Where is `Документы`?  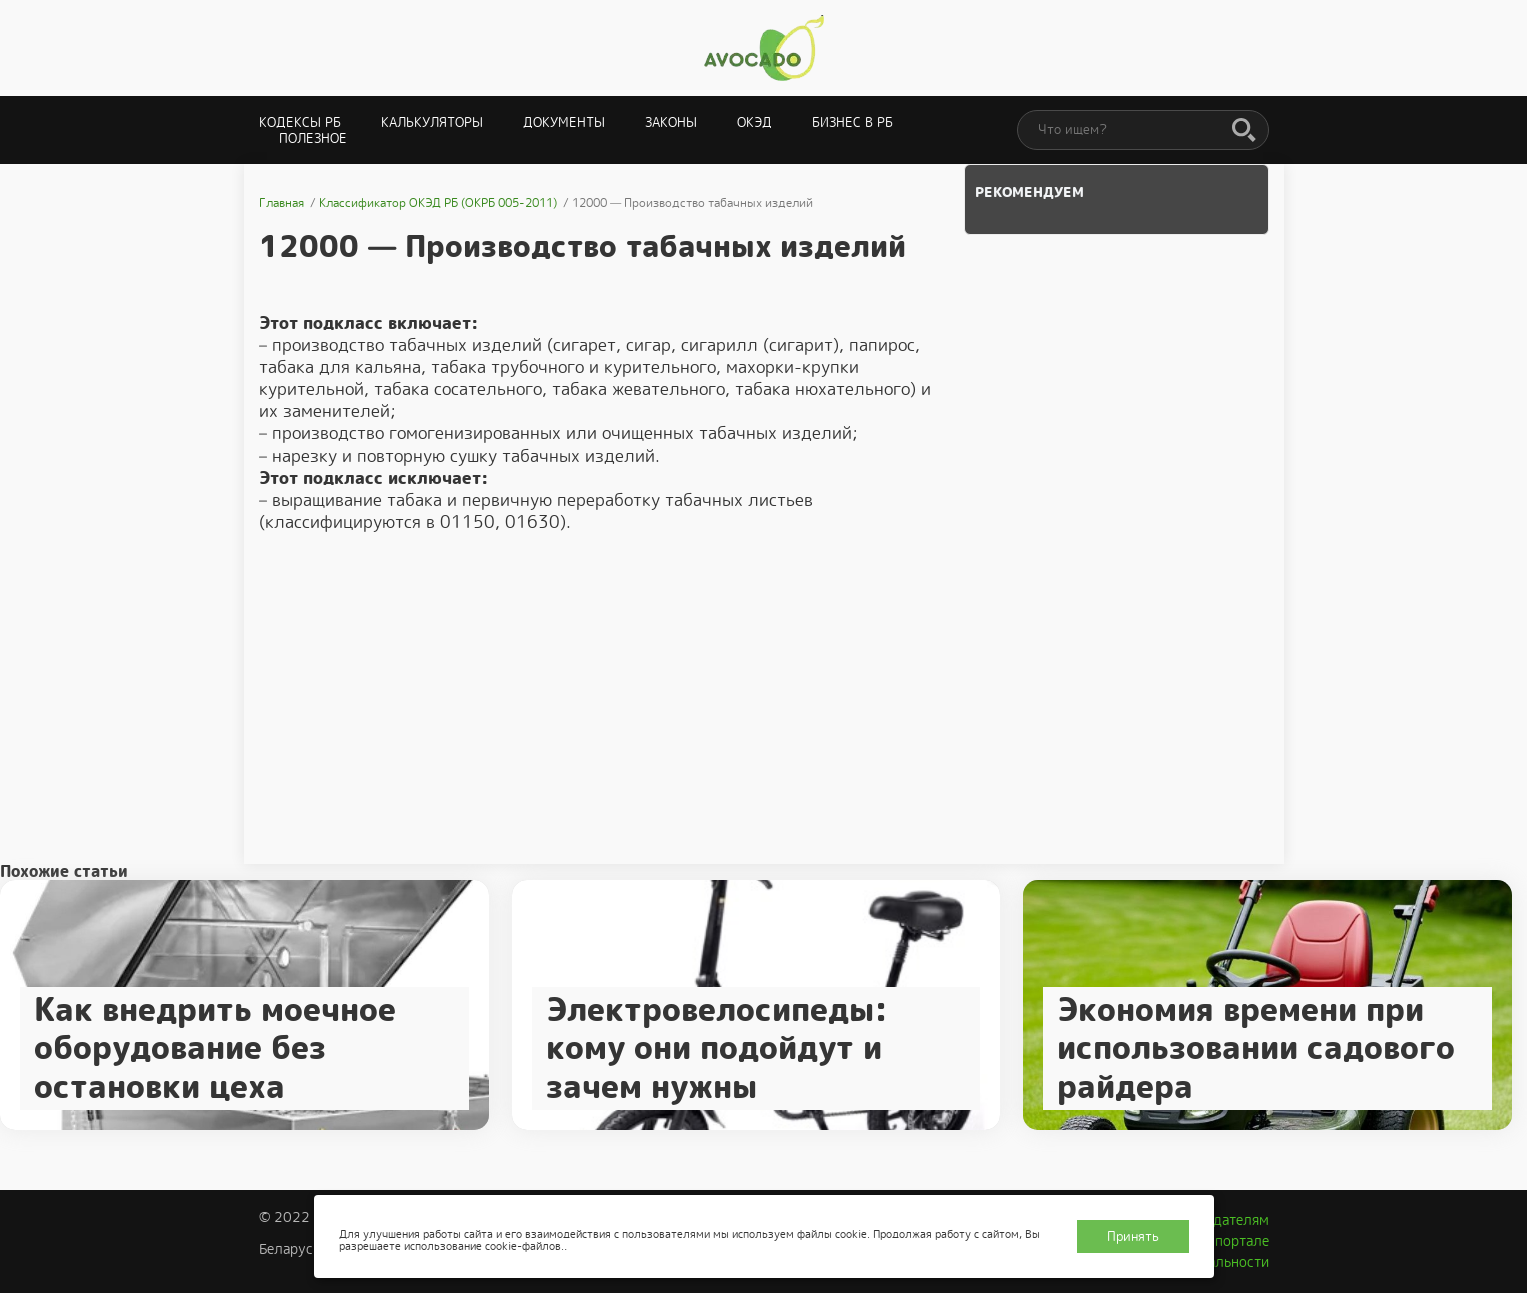 Документы is located at coordinates (564, 122).